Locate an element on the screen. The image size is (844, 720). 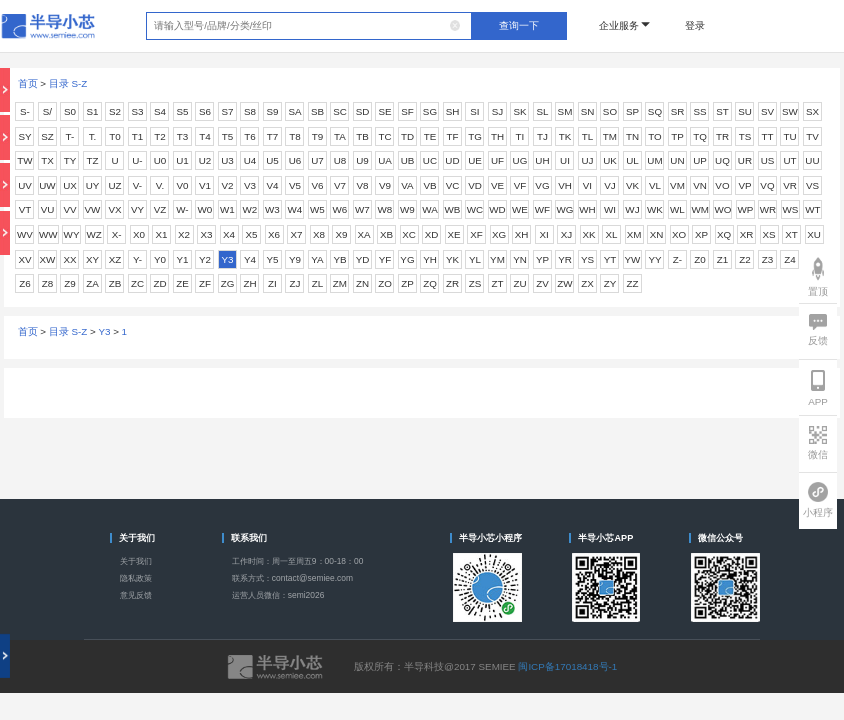
YR is located at coordinates (565, 259).